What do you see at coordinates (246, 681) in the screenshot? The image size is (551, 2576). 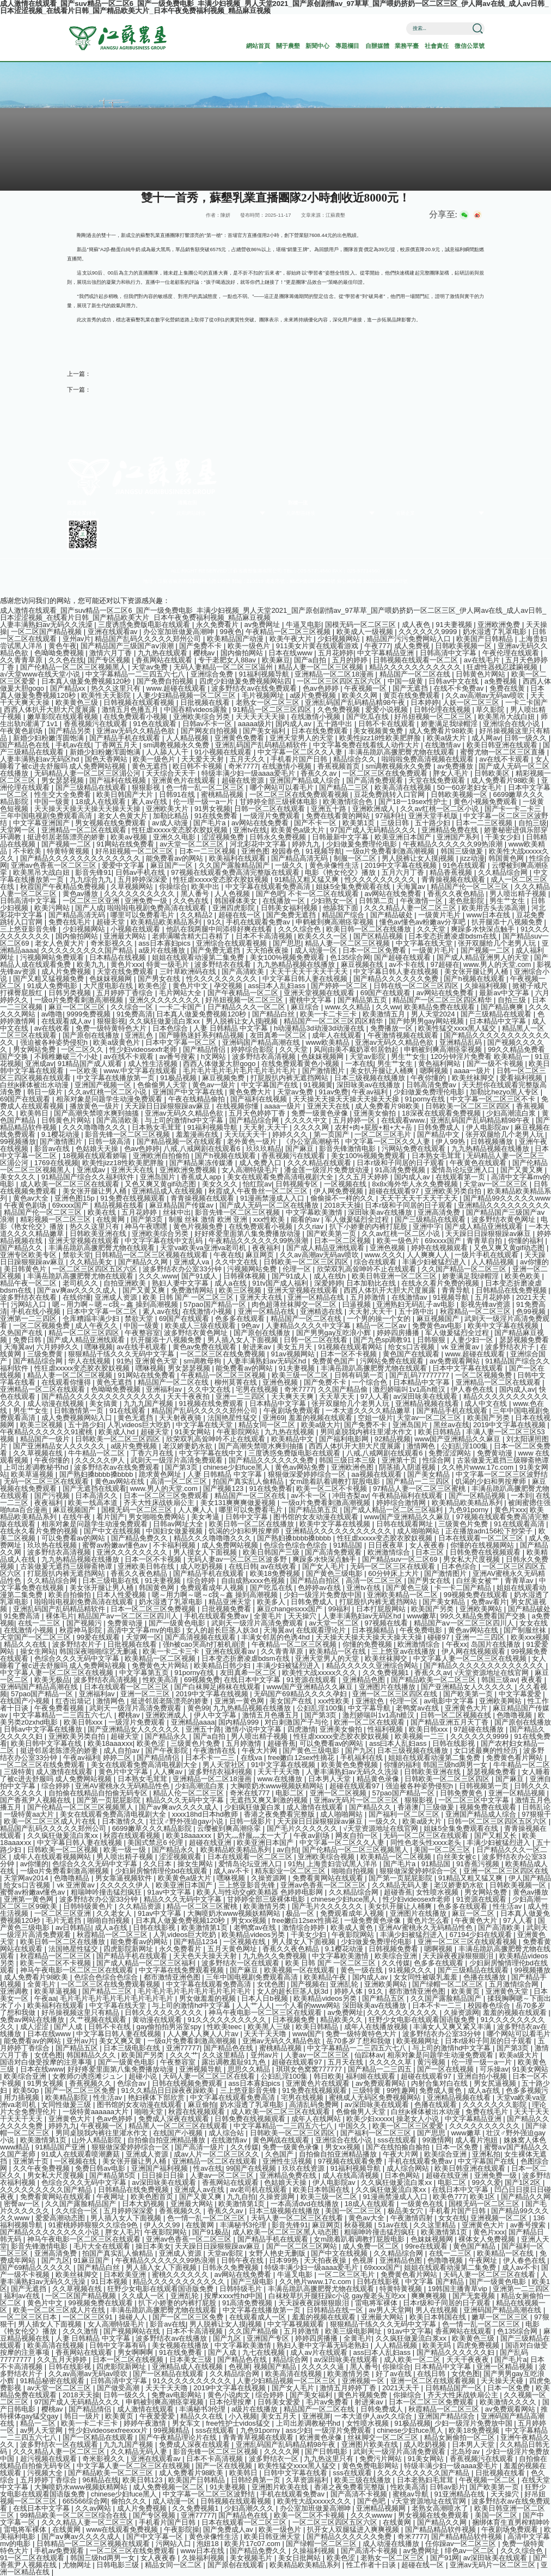 I see `四虎少妇做爰免费视频网站四` at bounding box center [246, 681].